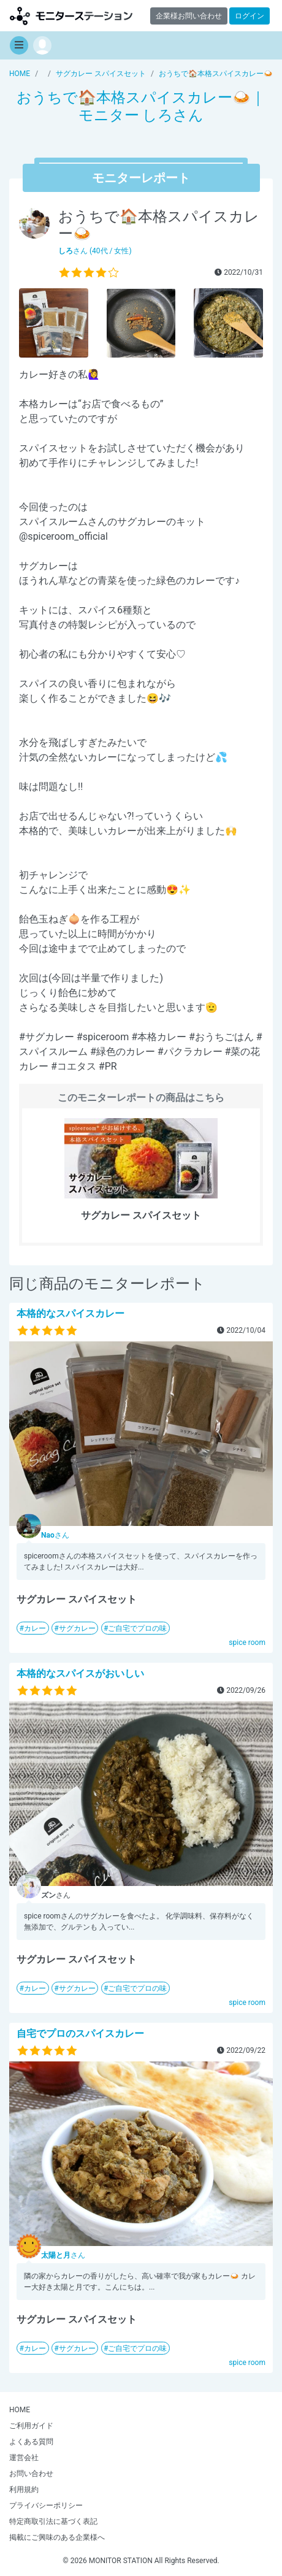 Image resolution: width=282 pixels, height=2576 pixels. What do you see at coordinates (24, 2457) in the screenshot?
I see `運営会社` at bounding box center [24, 2457].